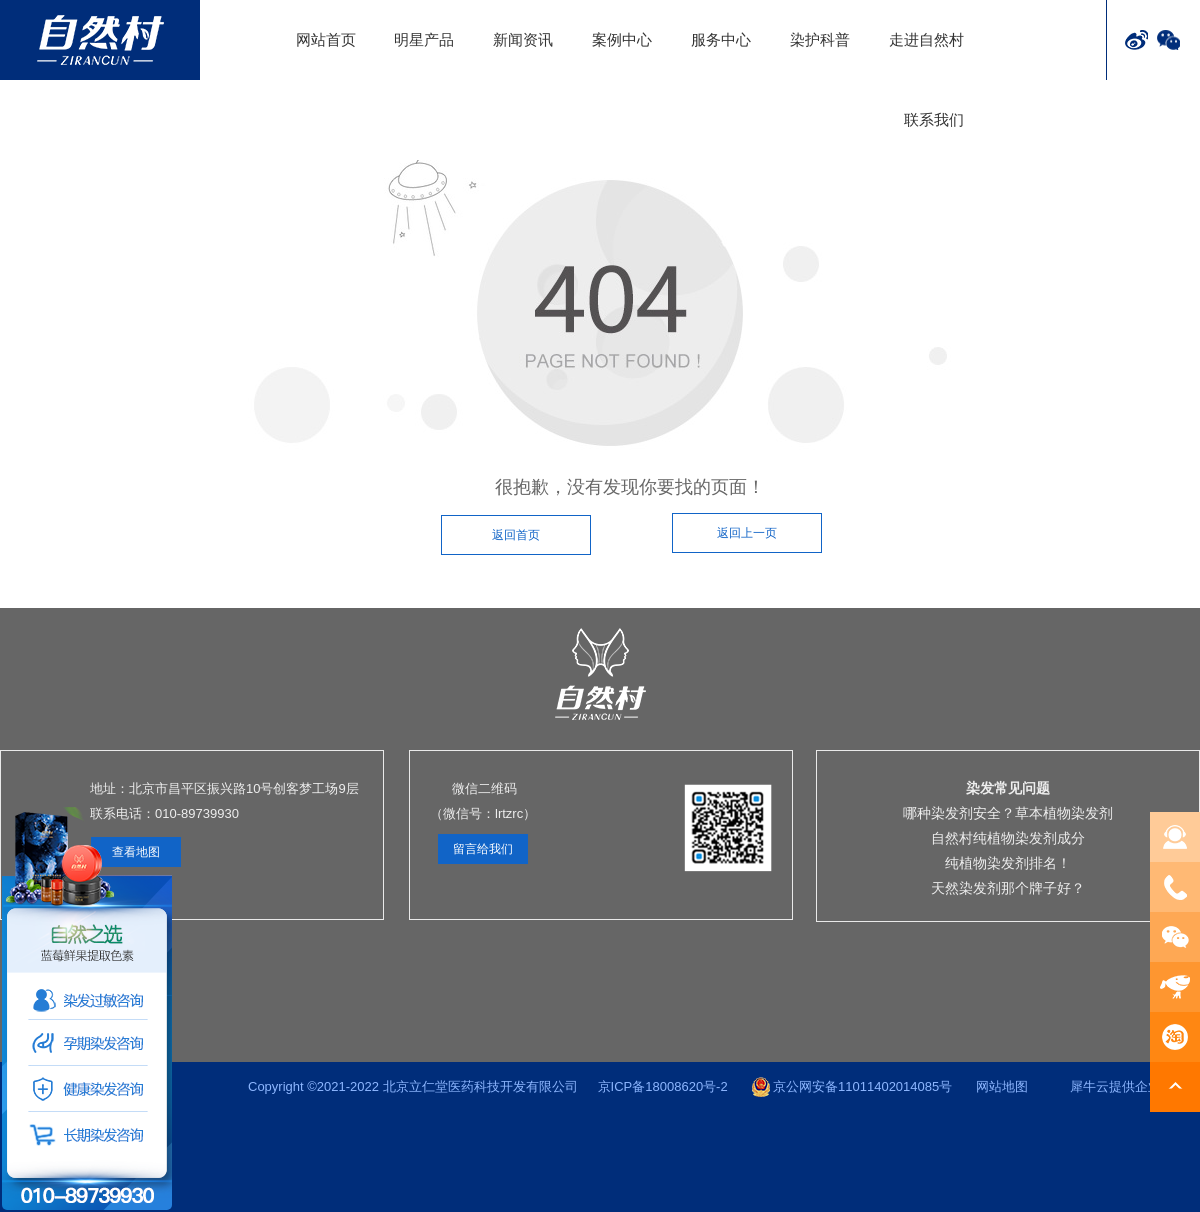  Describe the element at coordinates (721, 39) in the screenshot. I see `服务中心` at that location.